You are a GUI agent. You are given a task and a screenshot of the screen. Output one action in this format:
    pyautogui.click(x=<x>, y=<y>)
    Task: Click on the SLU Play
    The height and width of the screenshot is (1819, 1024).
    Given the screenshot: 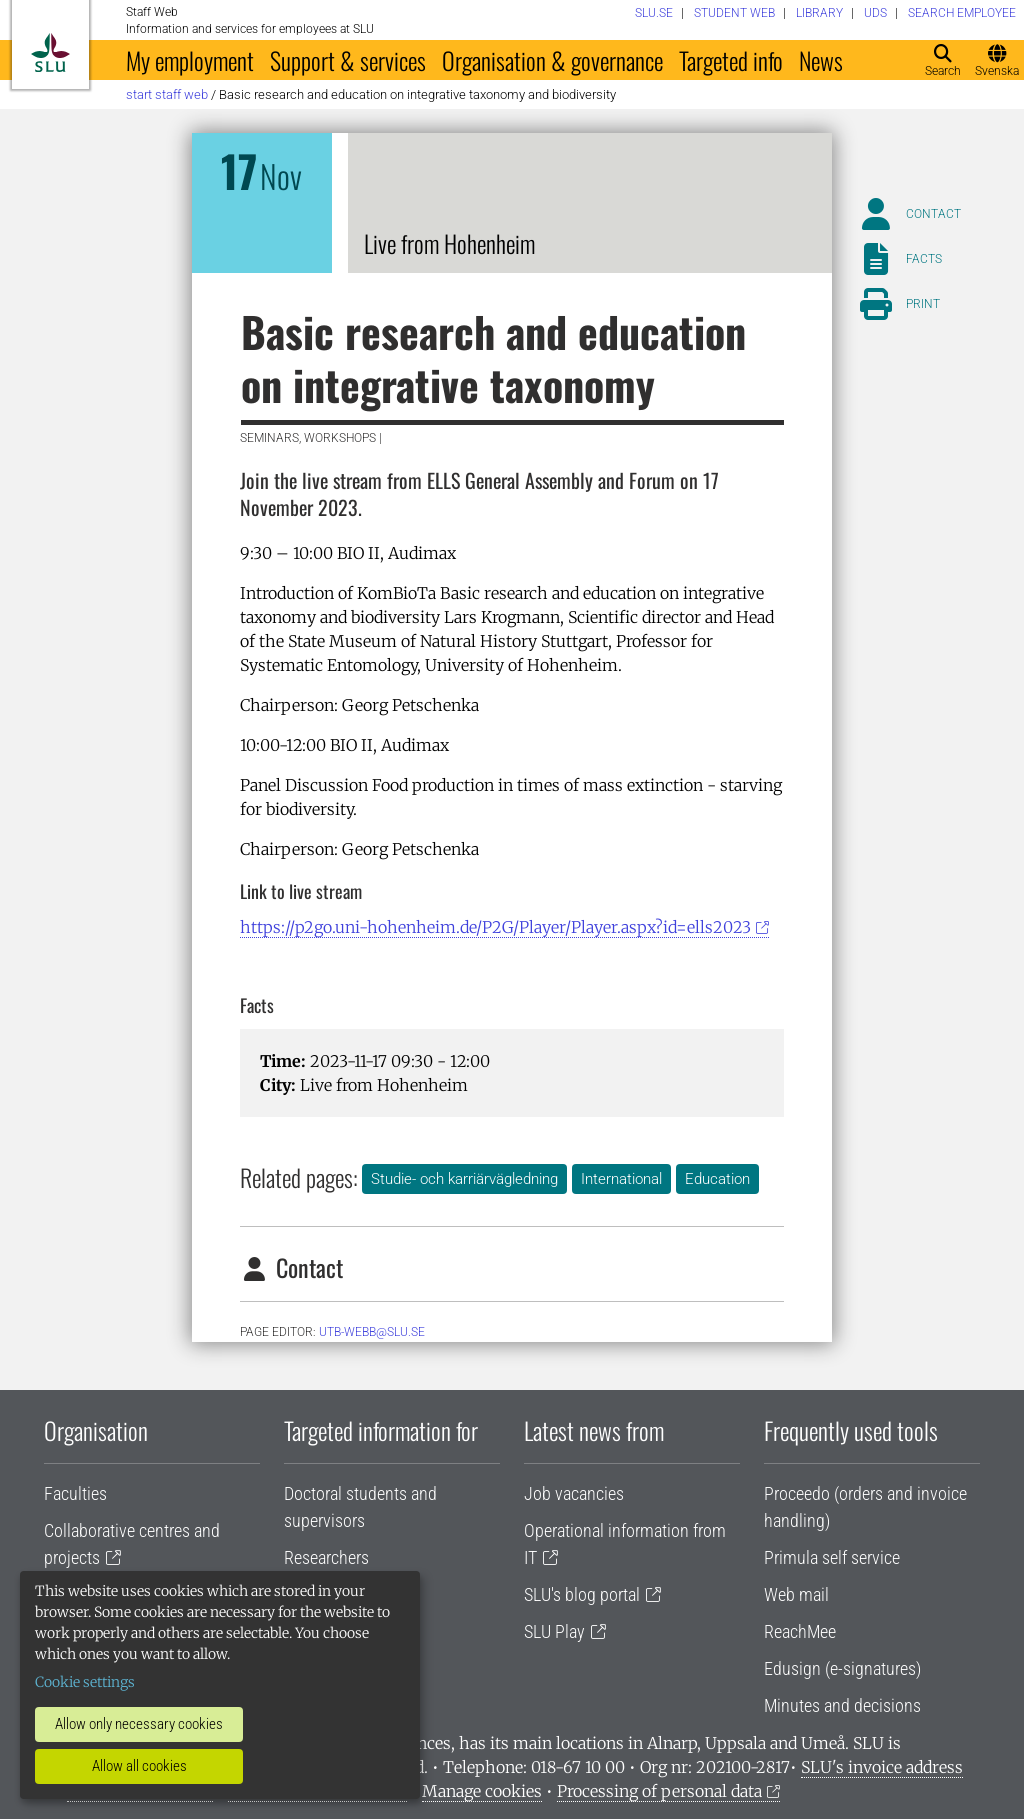 What is the action you would take?
    pyautogui.click(x=554, y=1631)
    